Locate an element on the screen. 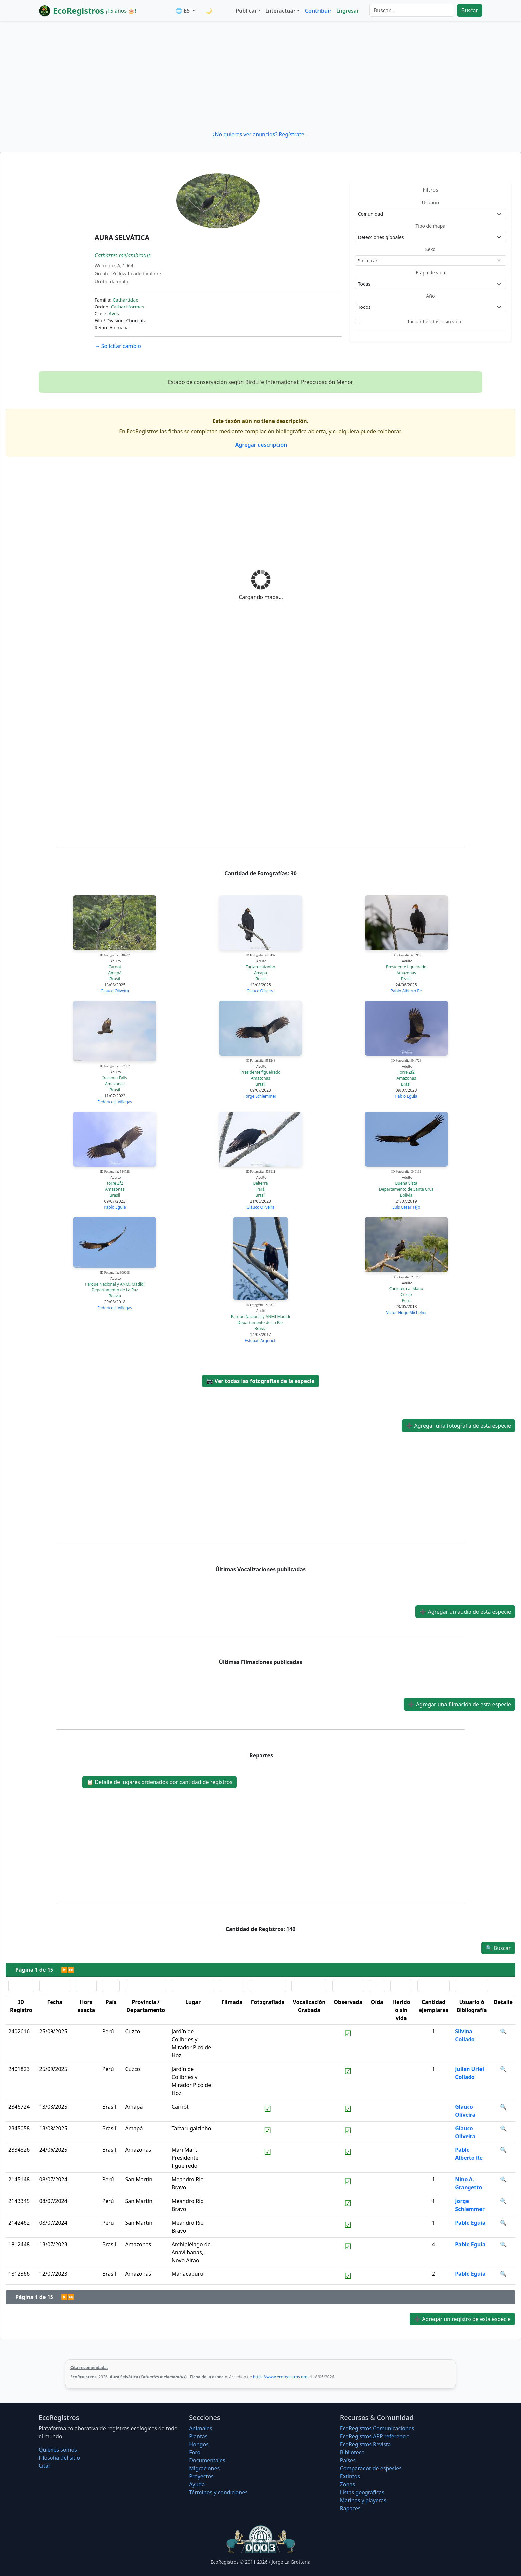 The height and width of the screenshot is (2576, 521). Agregar un registro de esta especie is located at coordinates (462, 2319).